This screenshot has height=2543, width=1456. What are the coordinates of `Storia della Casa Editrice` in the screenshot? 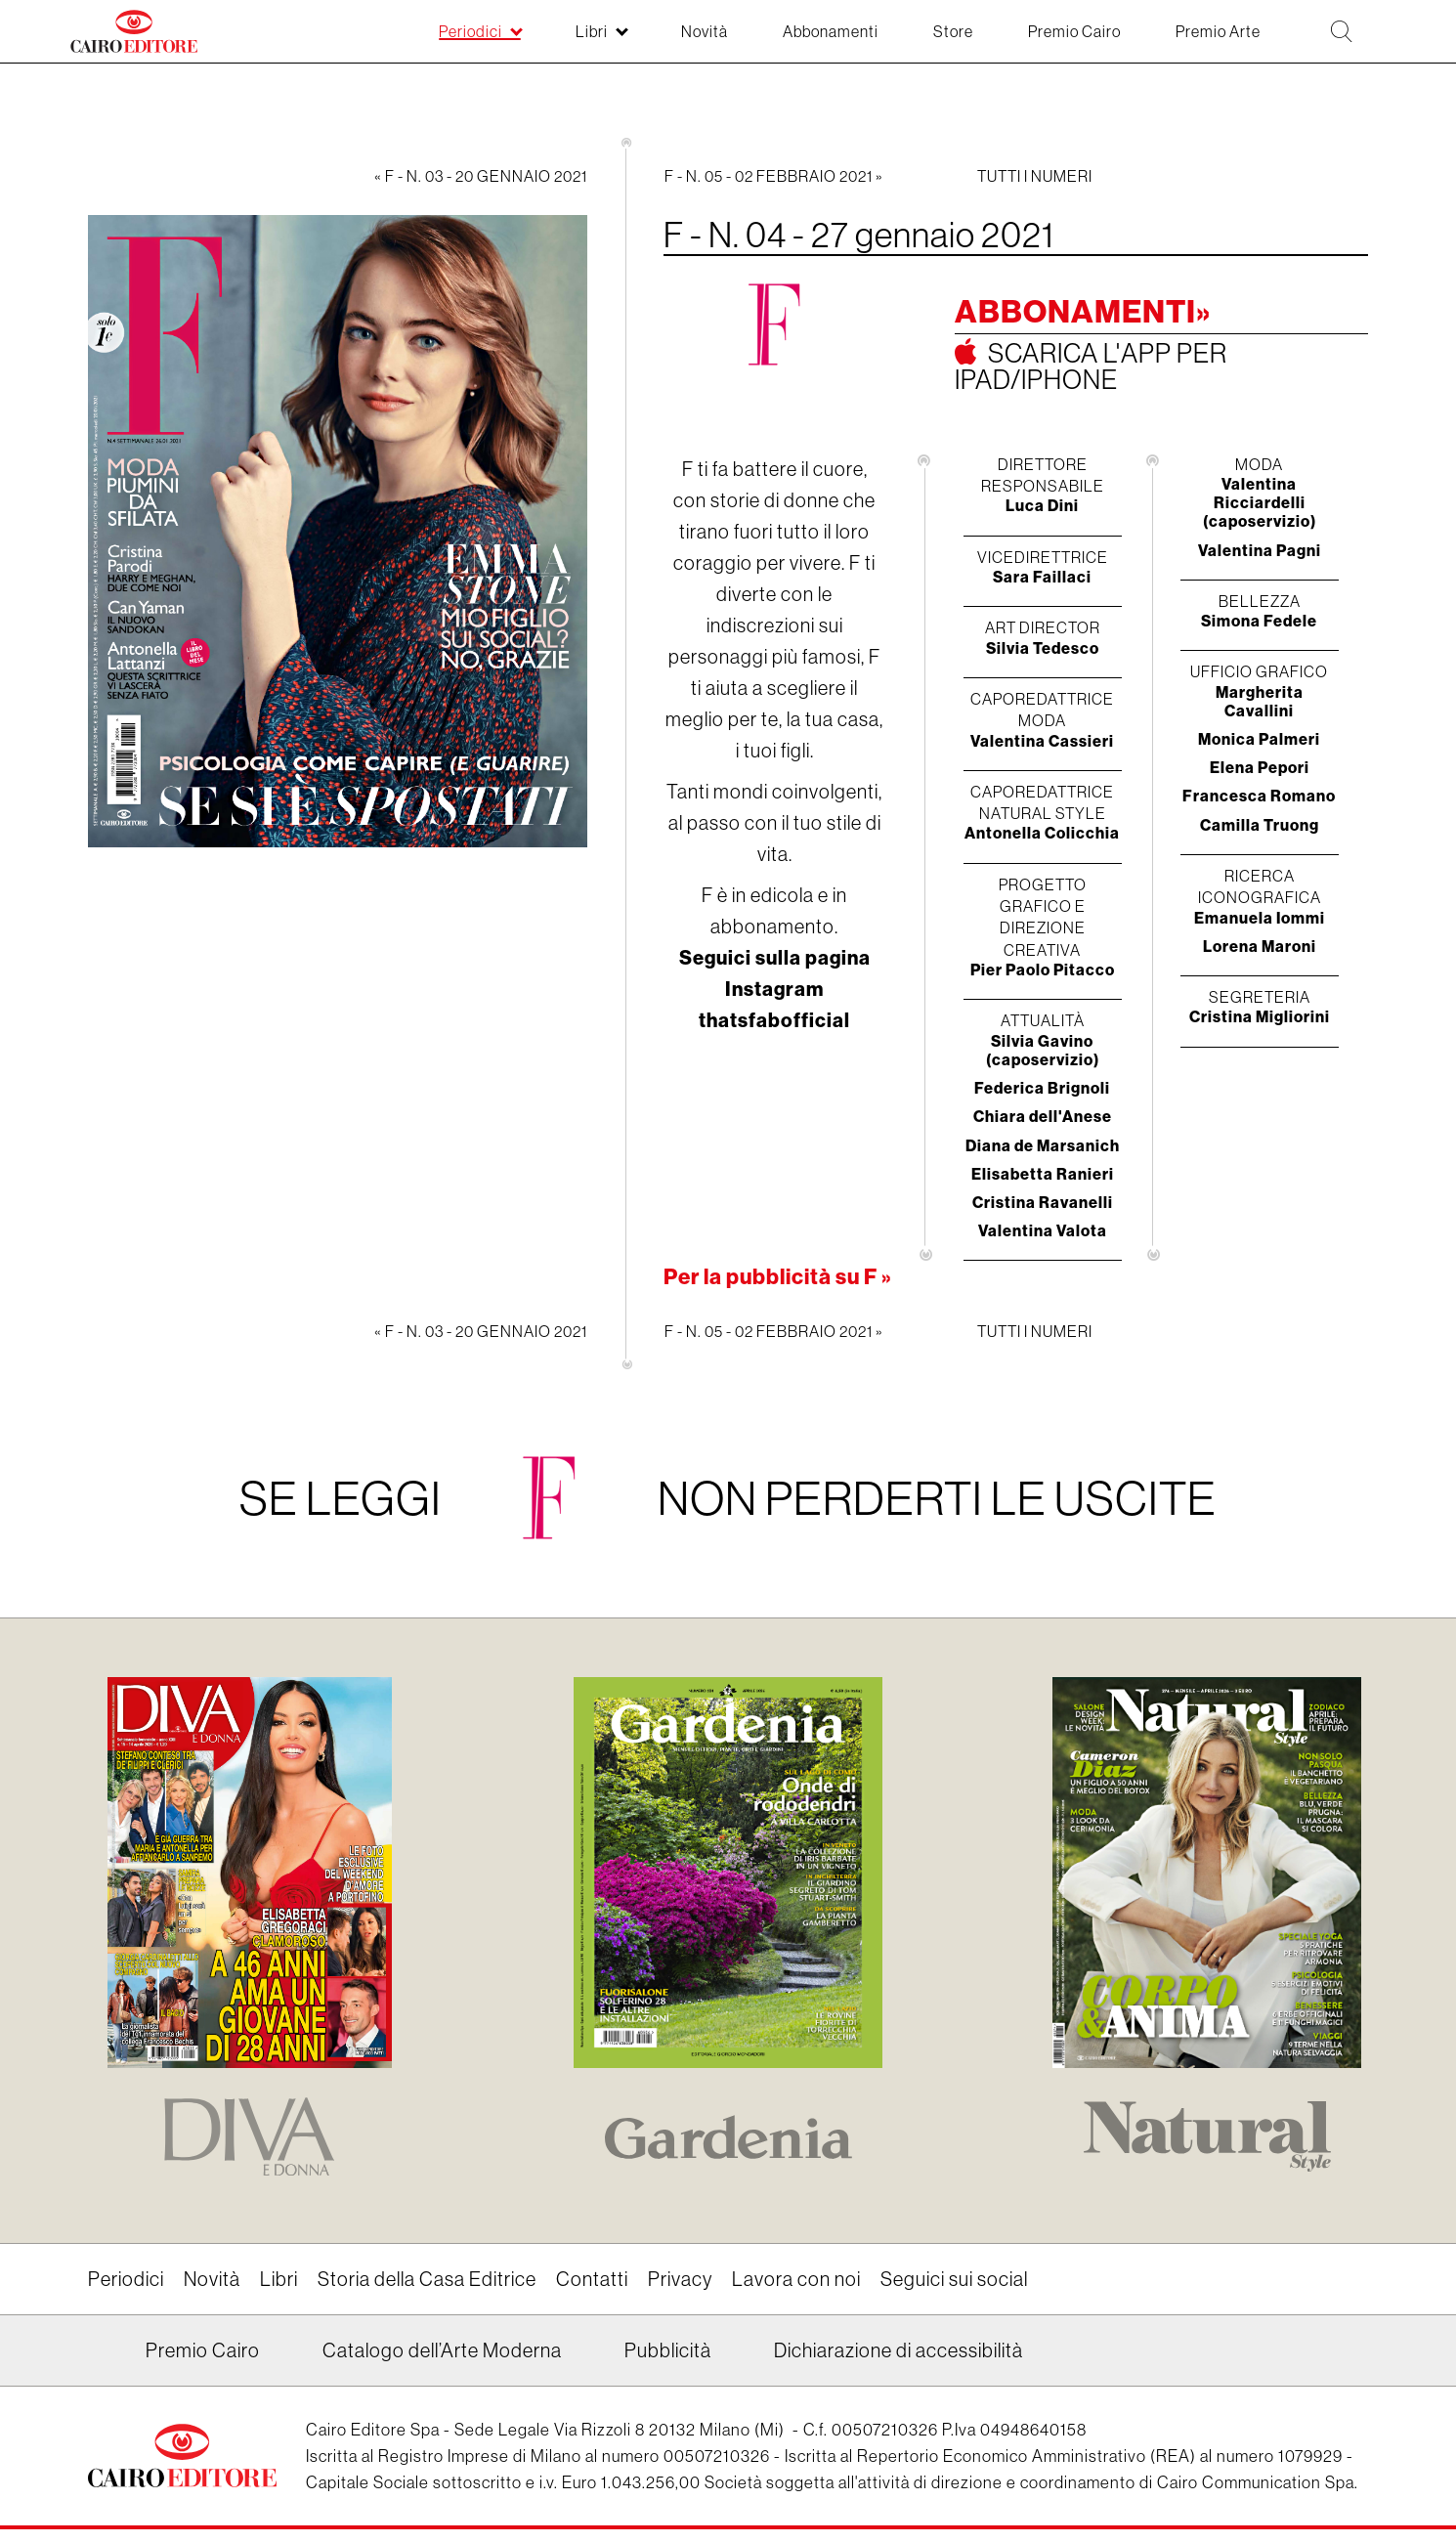 It's located at (427, 2278).